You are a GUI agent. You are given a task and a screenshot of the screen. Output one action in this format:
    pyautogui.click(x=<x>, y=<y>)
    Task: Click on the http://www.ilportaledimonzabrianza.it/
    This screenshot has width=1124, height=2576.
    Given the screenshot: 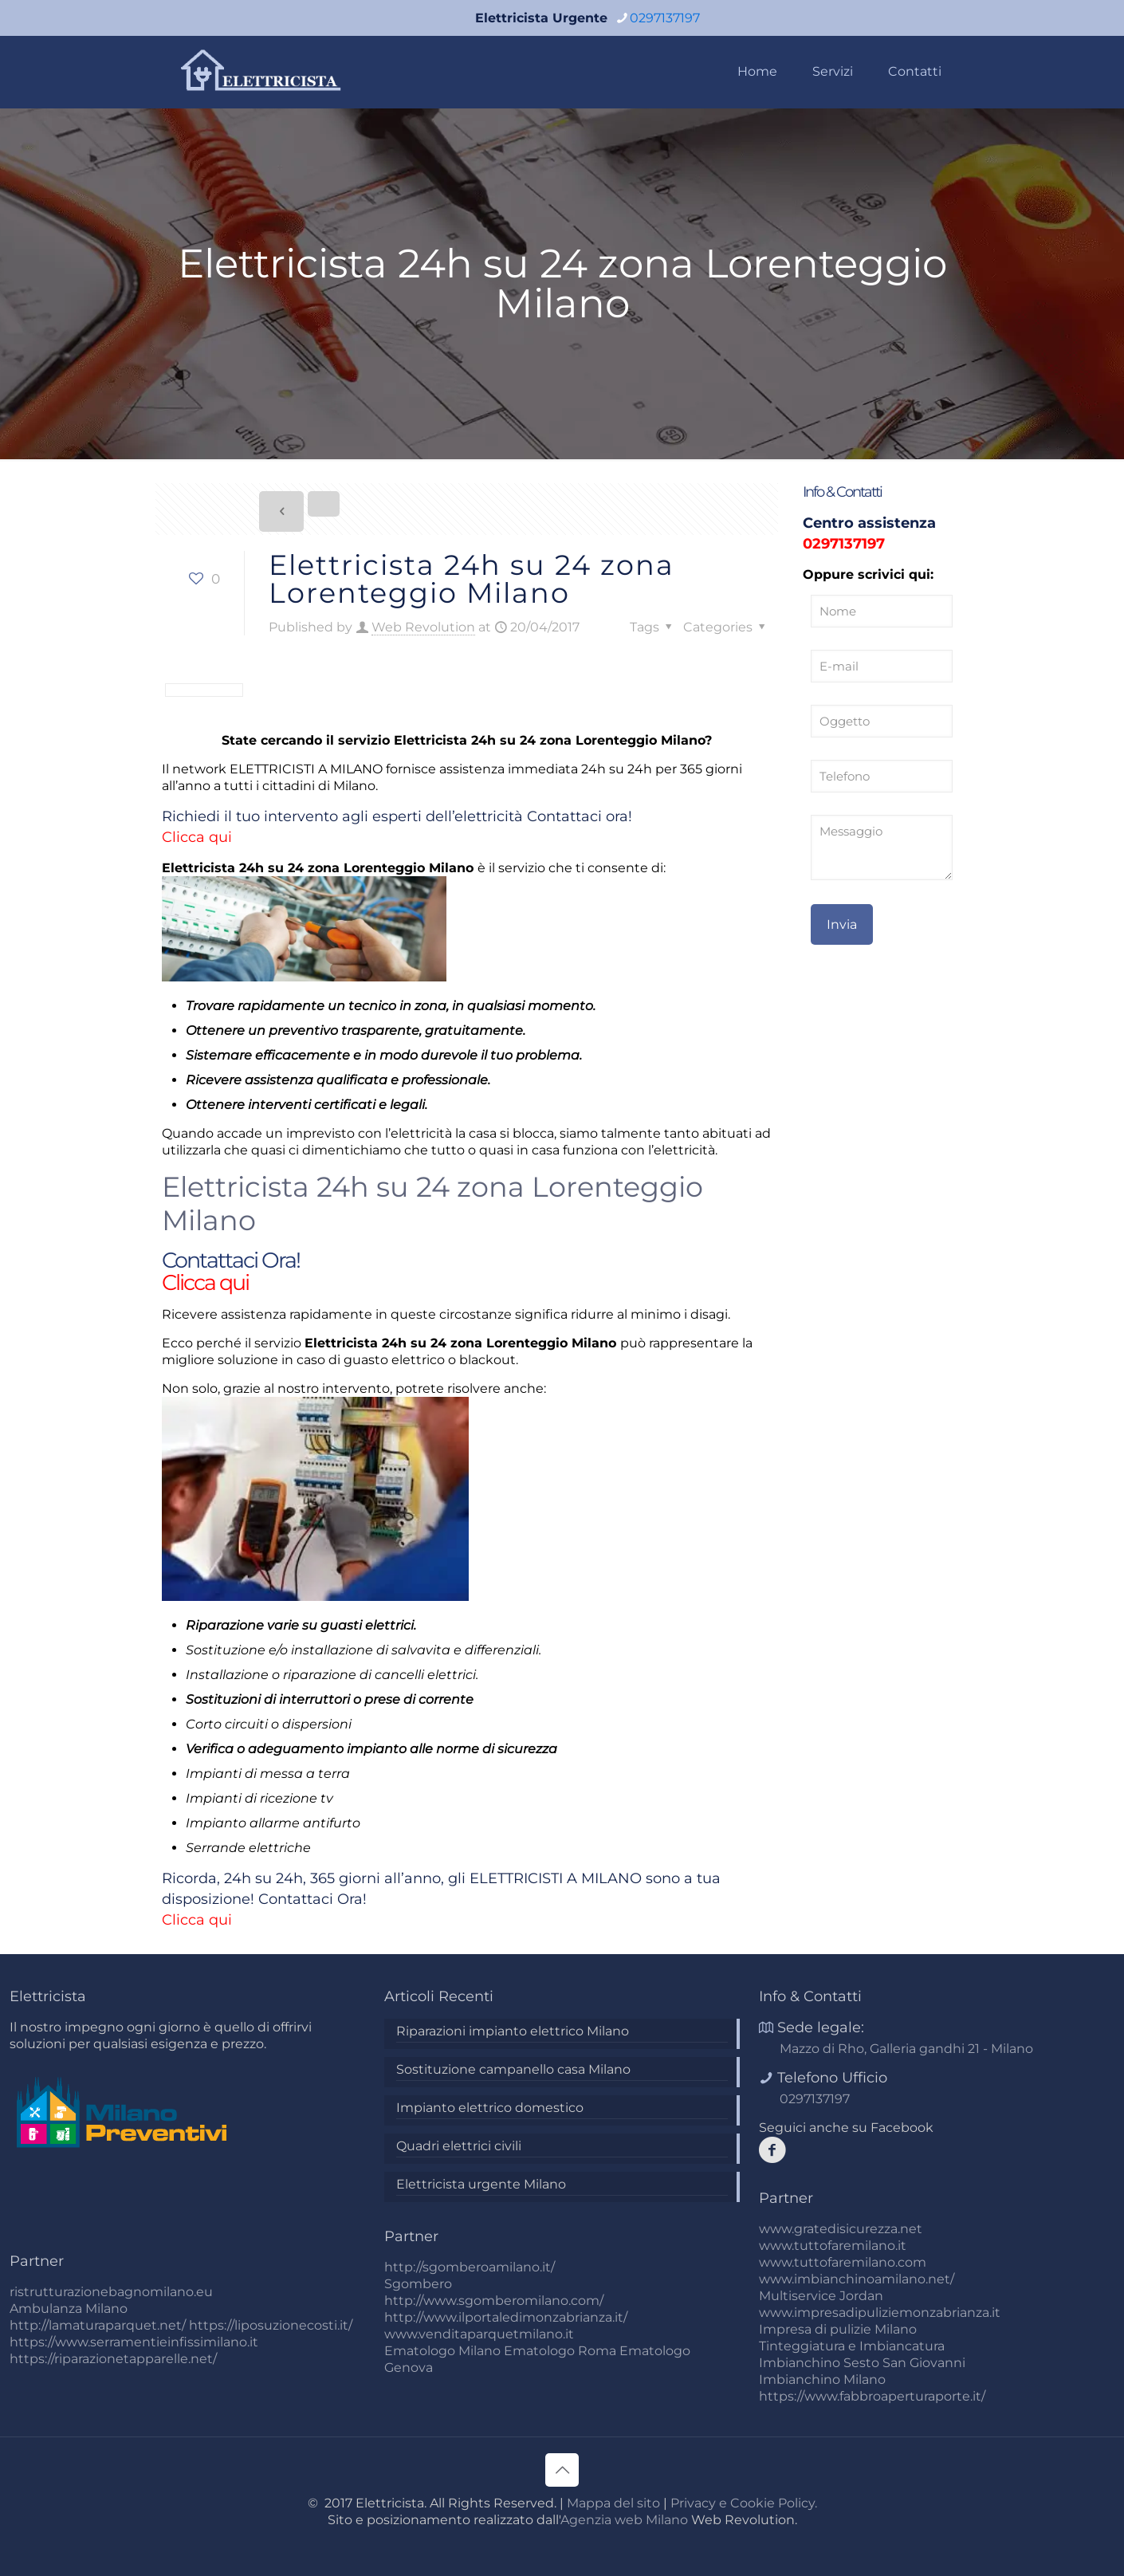 What is the action you would take?
    pyautogui.click(x=505, y=2317)
    